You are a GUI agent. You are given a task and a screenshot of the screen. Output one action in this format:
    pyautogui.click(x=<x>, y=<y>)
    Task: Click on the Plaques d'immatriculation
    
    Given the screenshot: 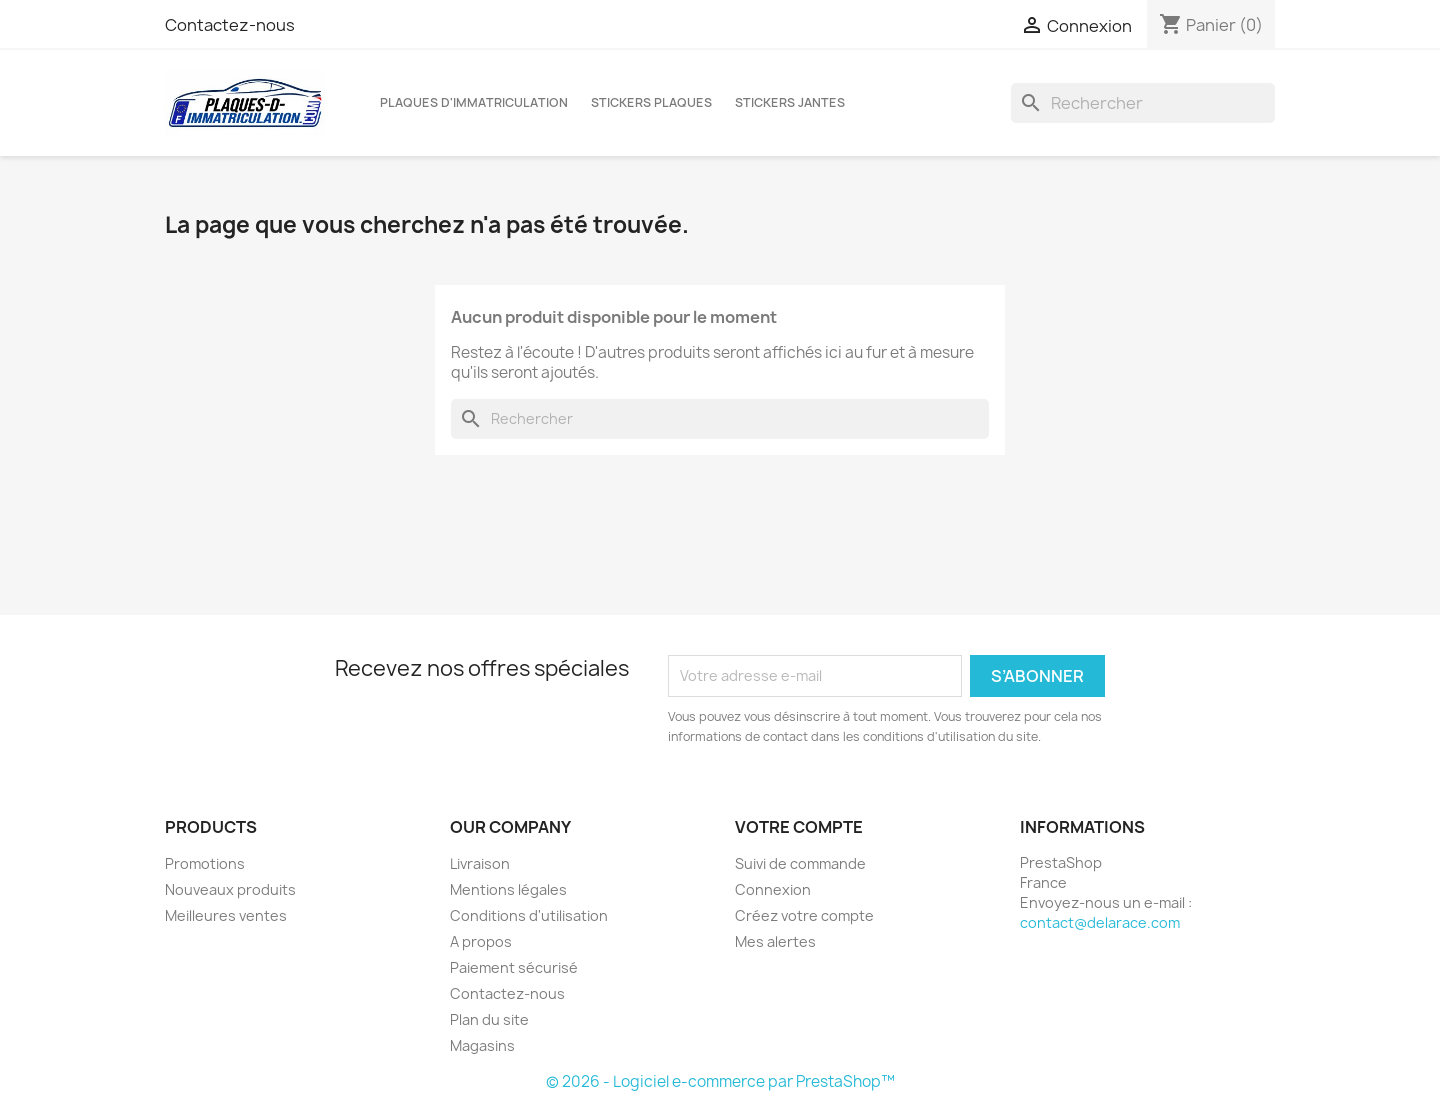 What is the action you would take?
    pyautogui.click(x=474, y=102)
    